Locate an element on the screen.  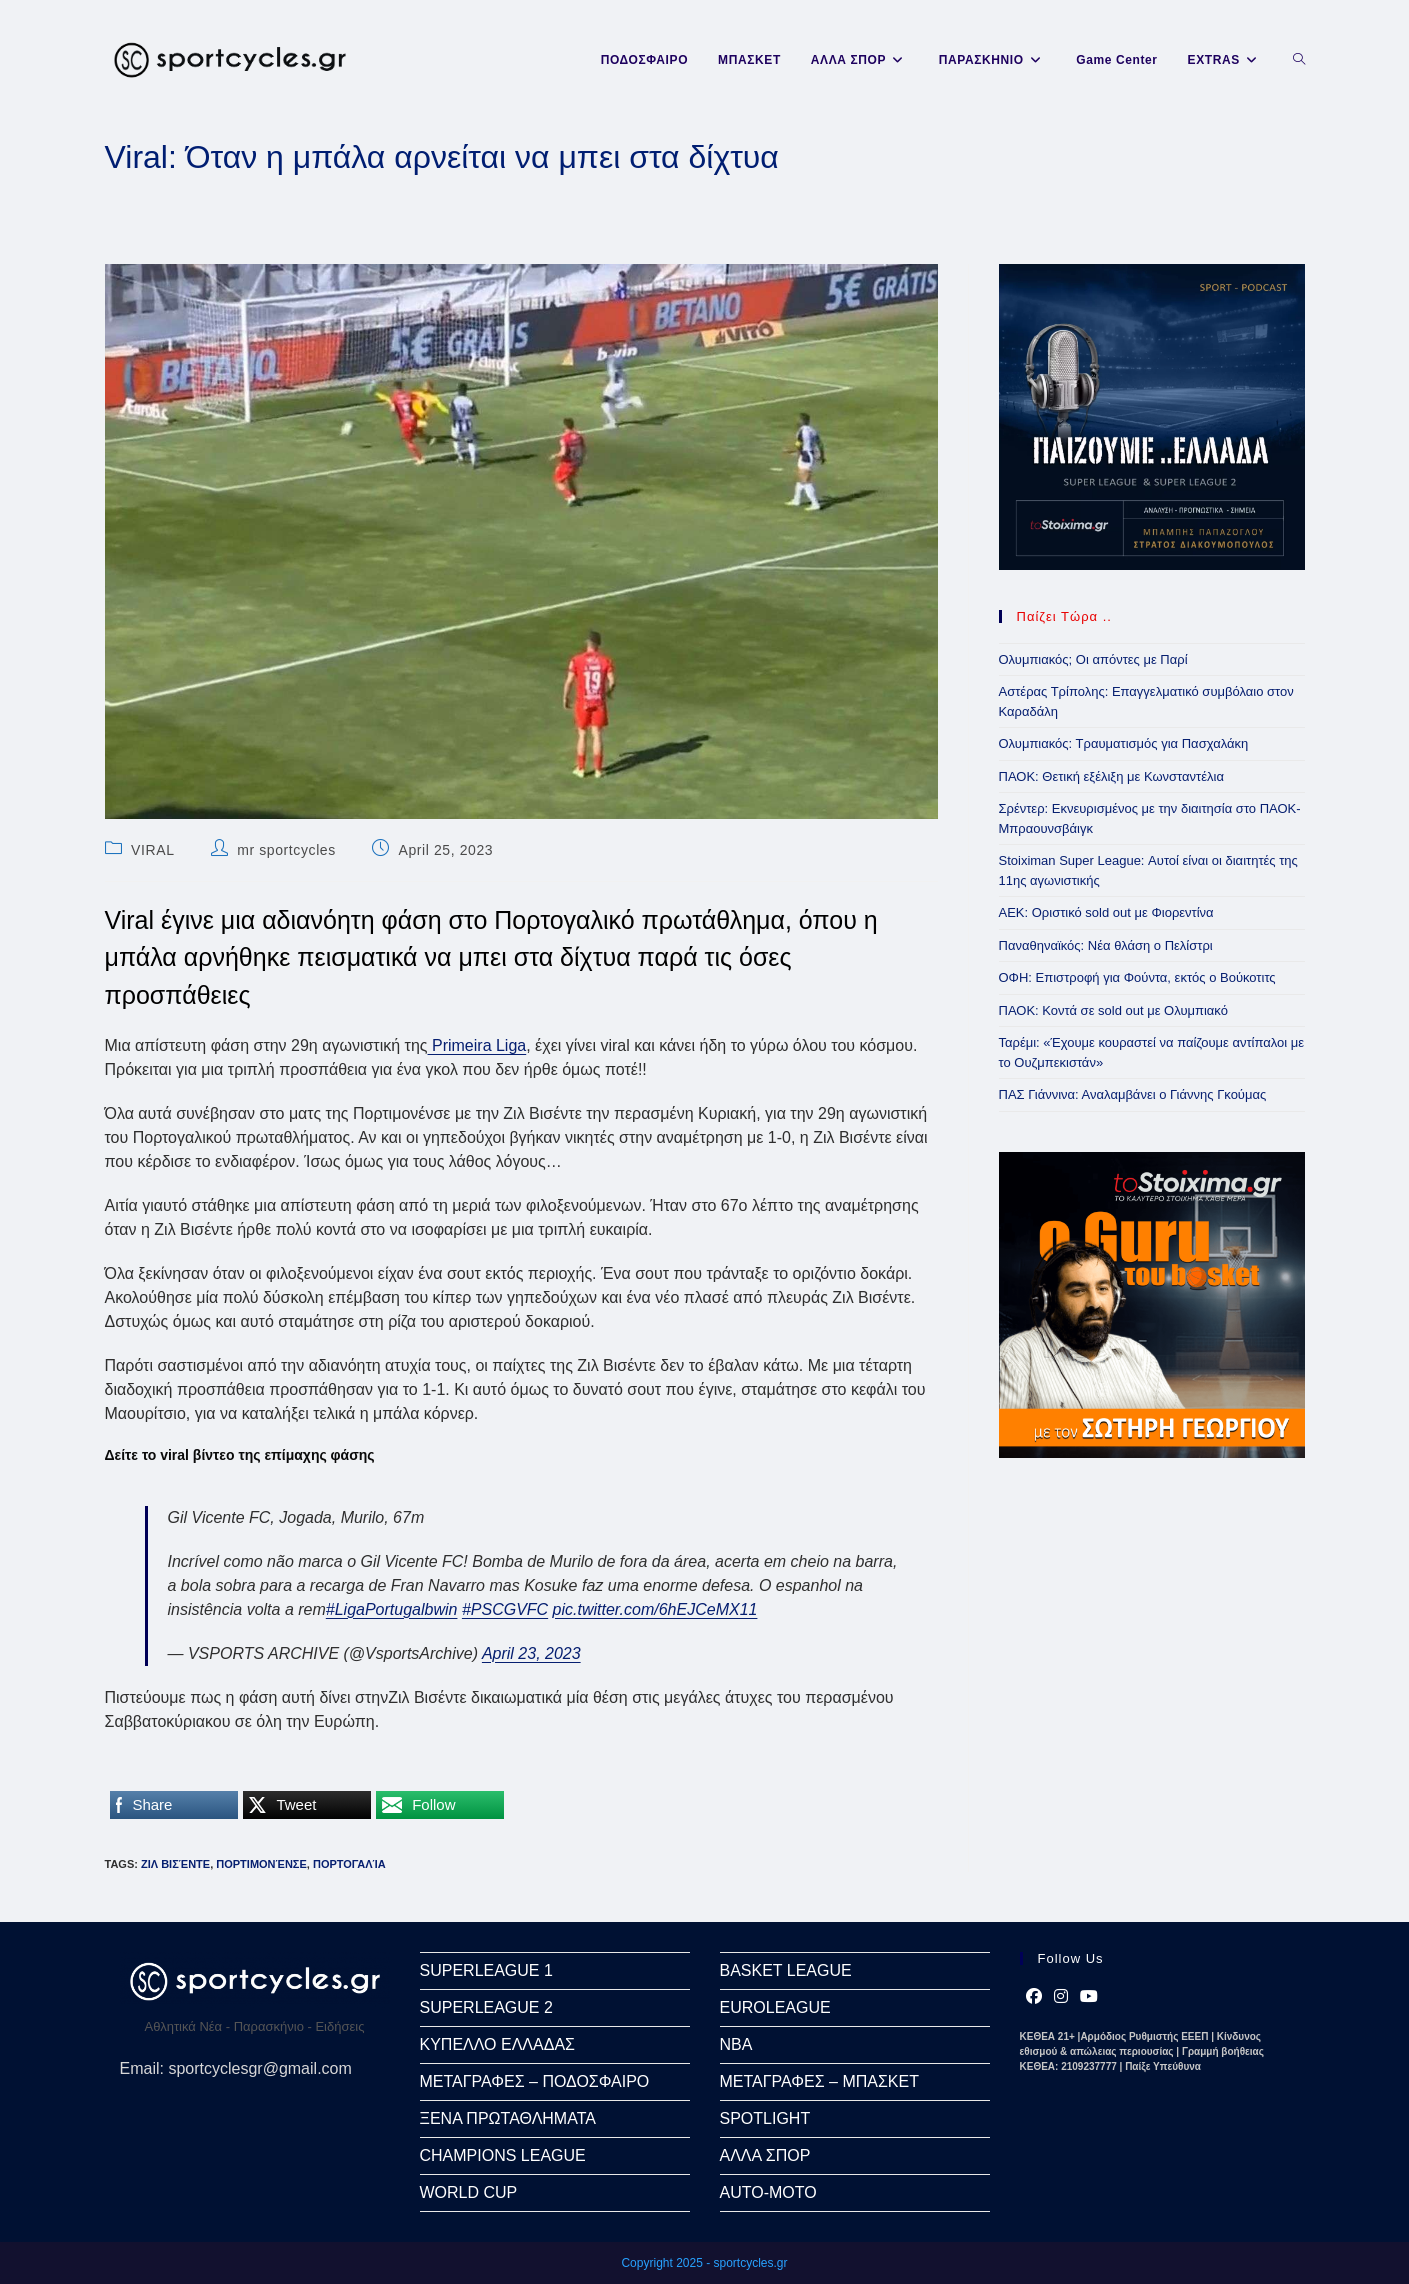
[Instagram] is located at coordinates (1061, 1997).